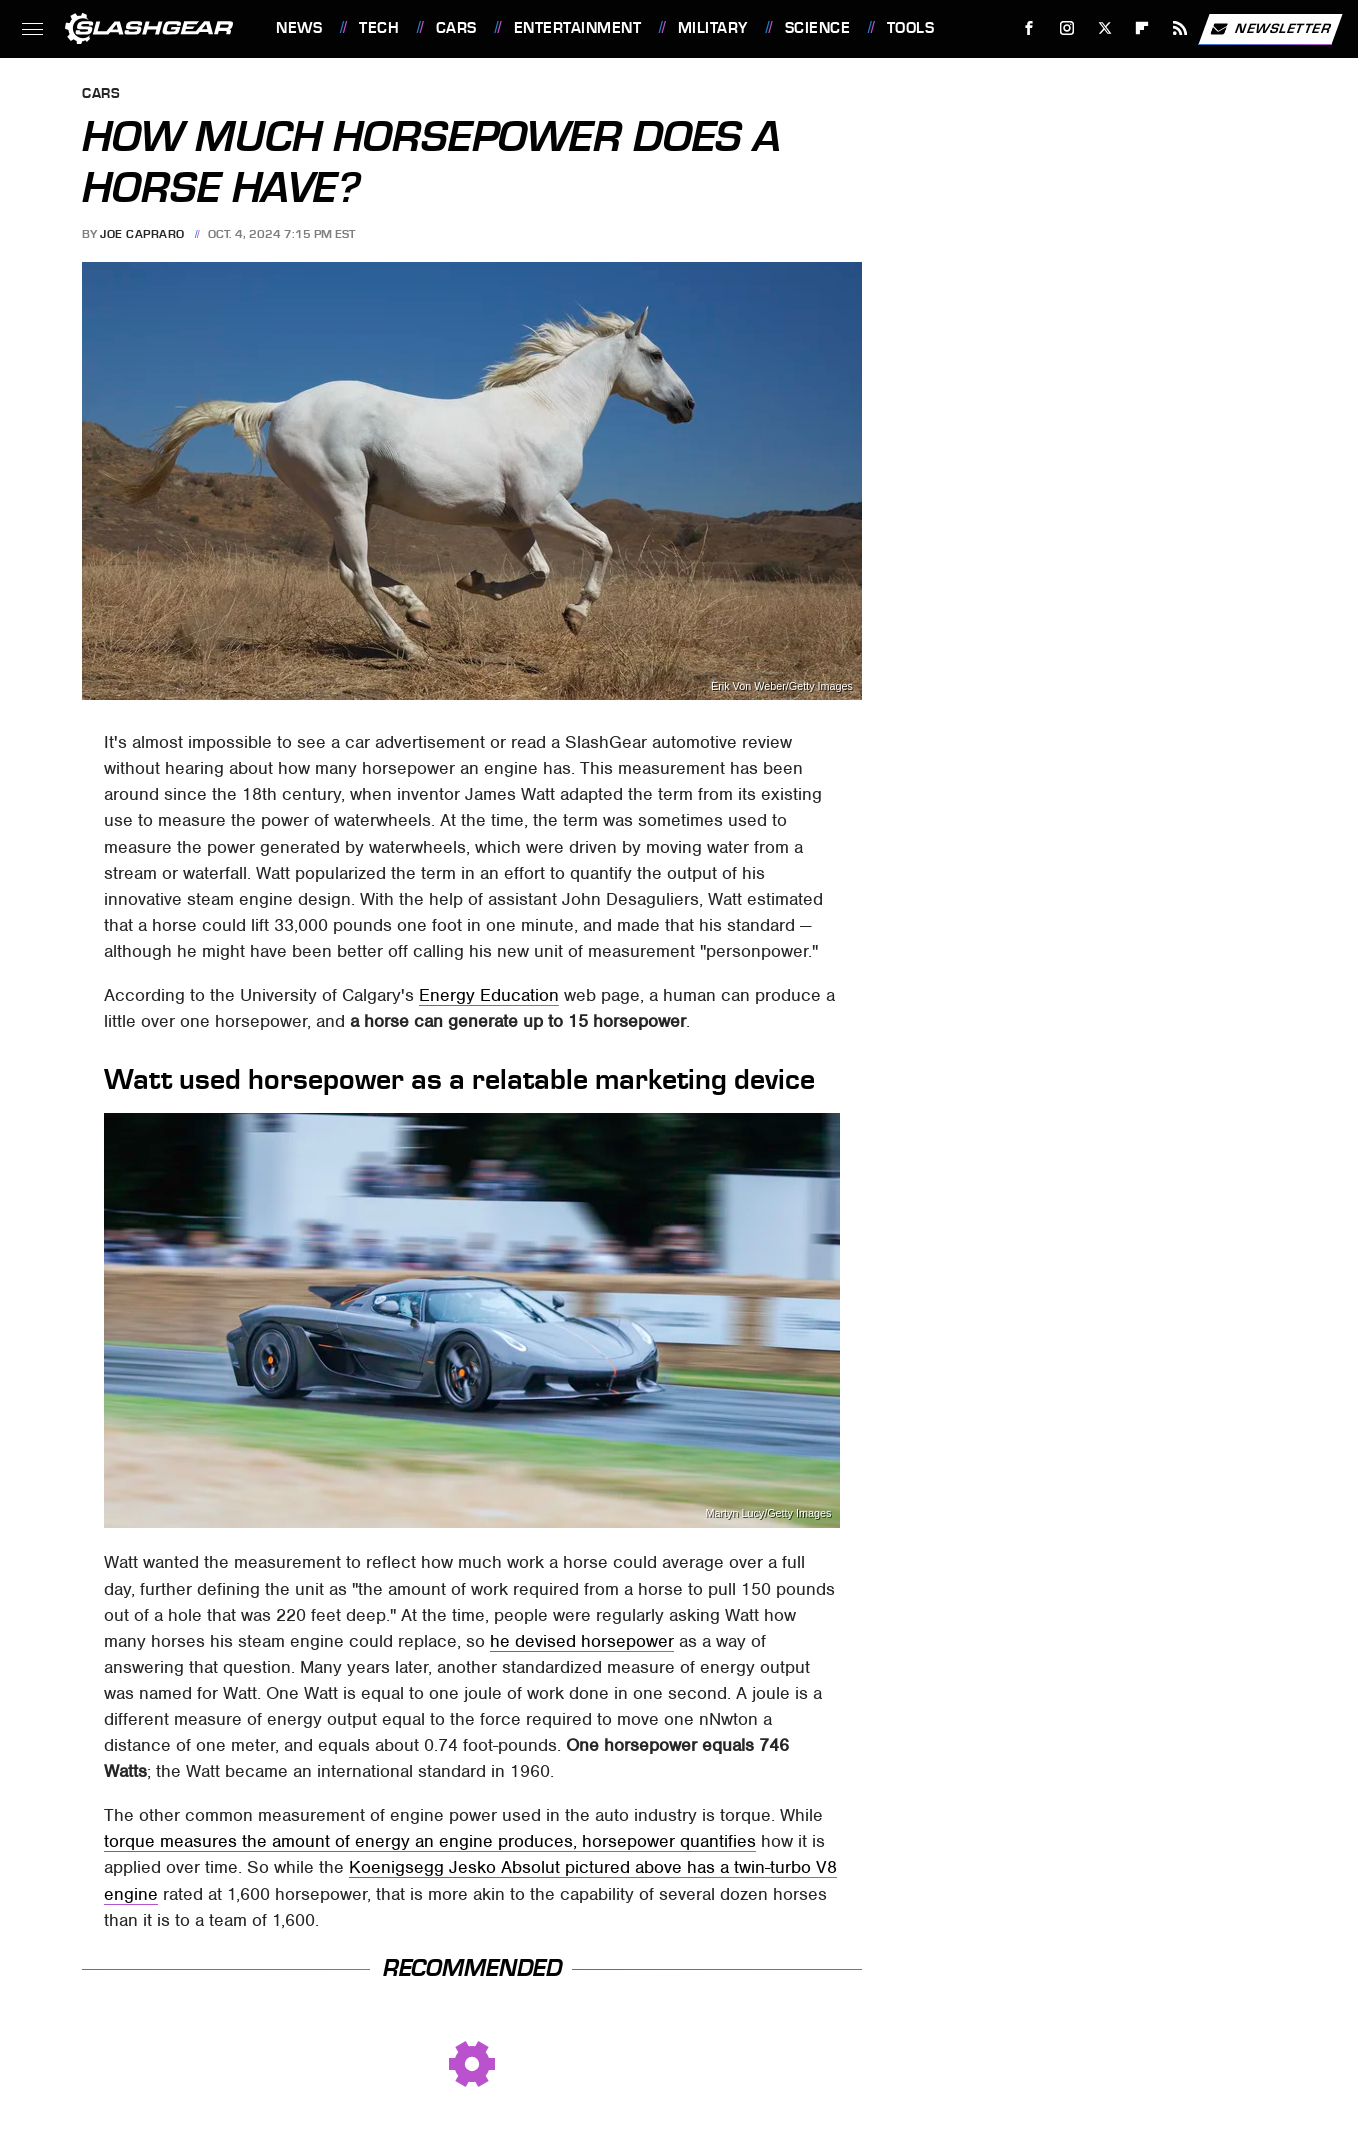 The image size is (1358, 2145). I want to click on Cars, so click(456, 28).